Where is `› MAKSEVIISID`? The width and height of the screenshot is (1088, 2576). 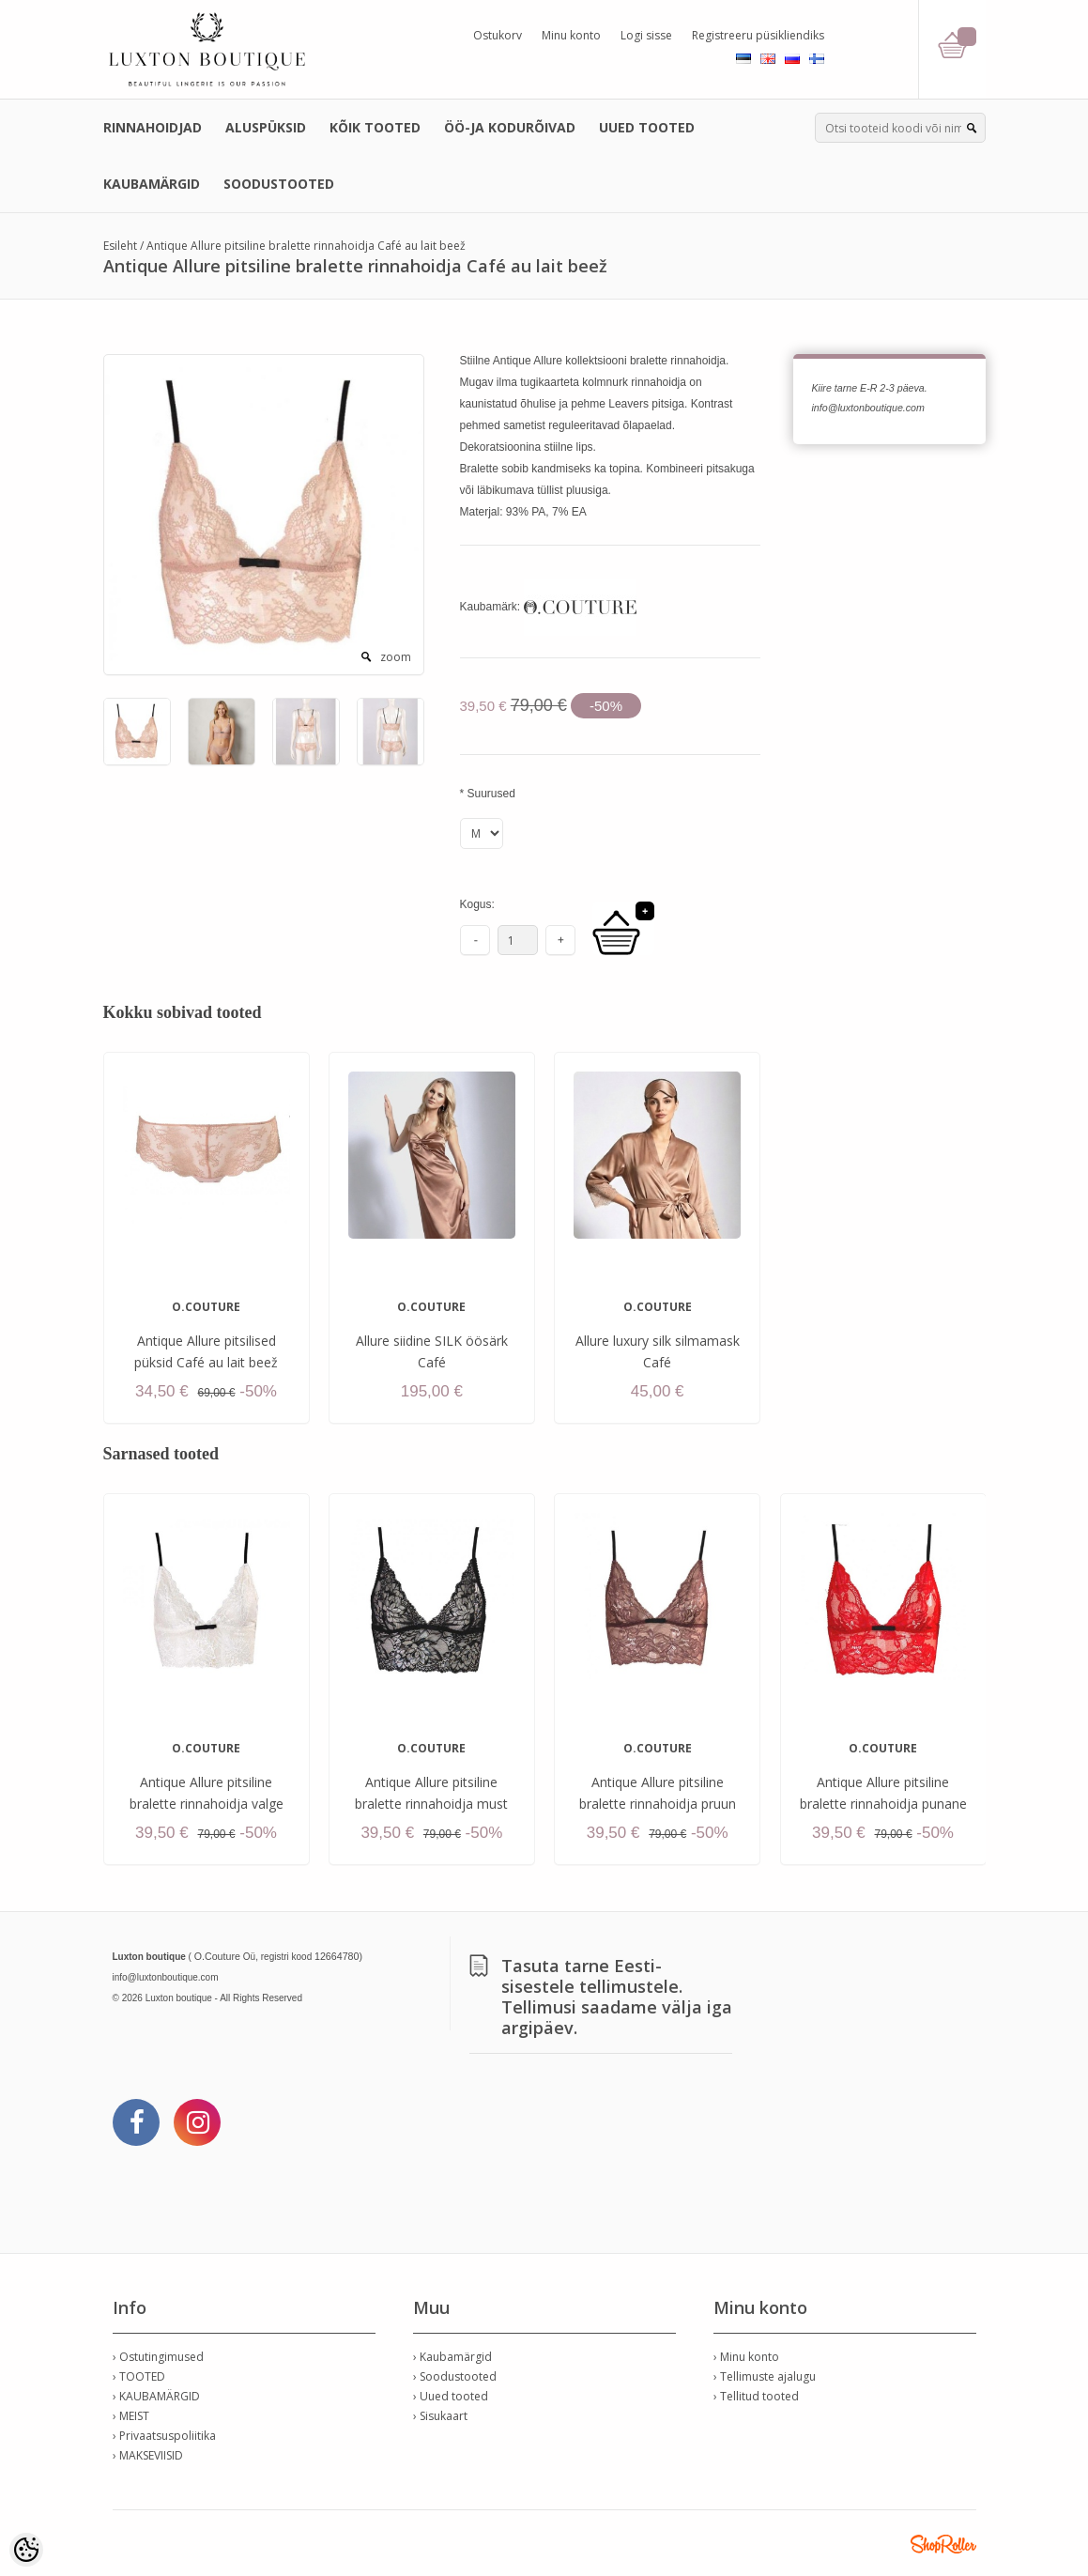 › MAKSEVIISID is located at coordinates (148, 2455).